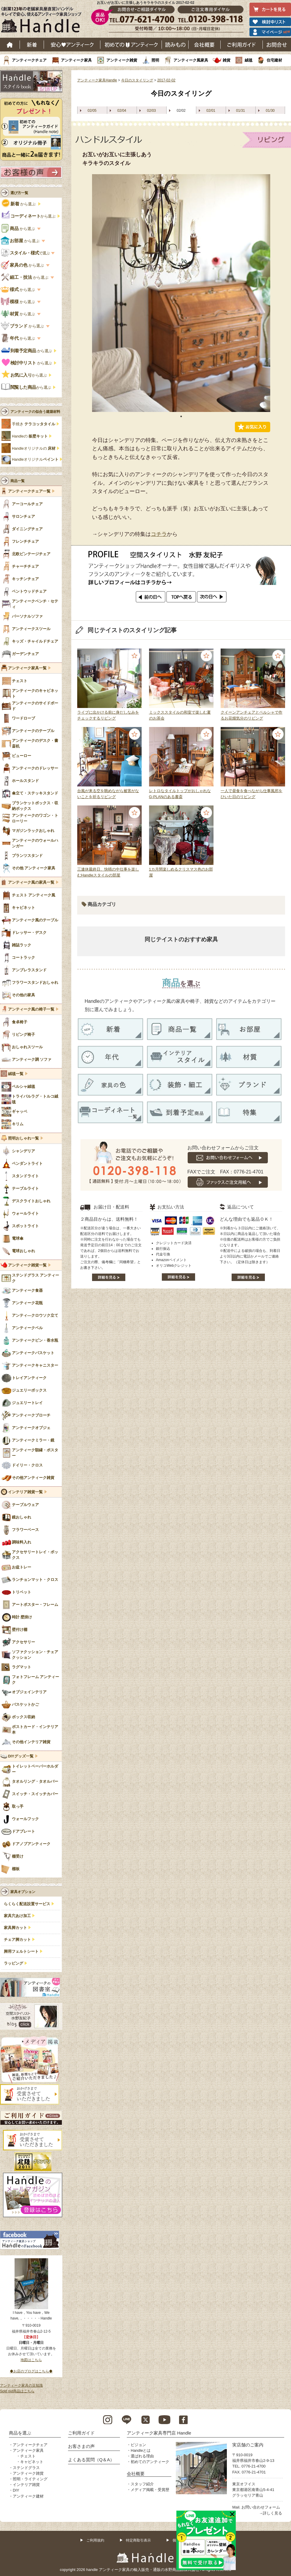  Describe the element at coordinates (30, 2479) in the screenshot. I see `照明・ライティング` at that location.